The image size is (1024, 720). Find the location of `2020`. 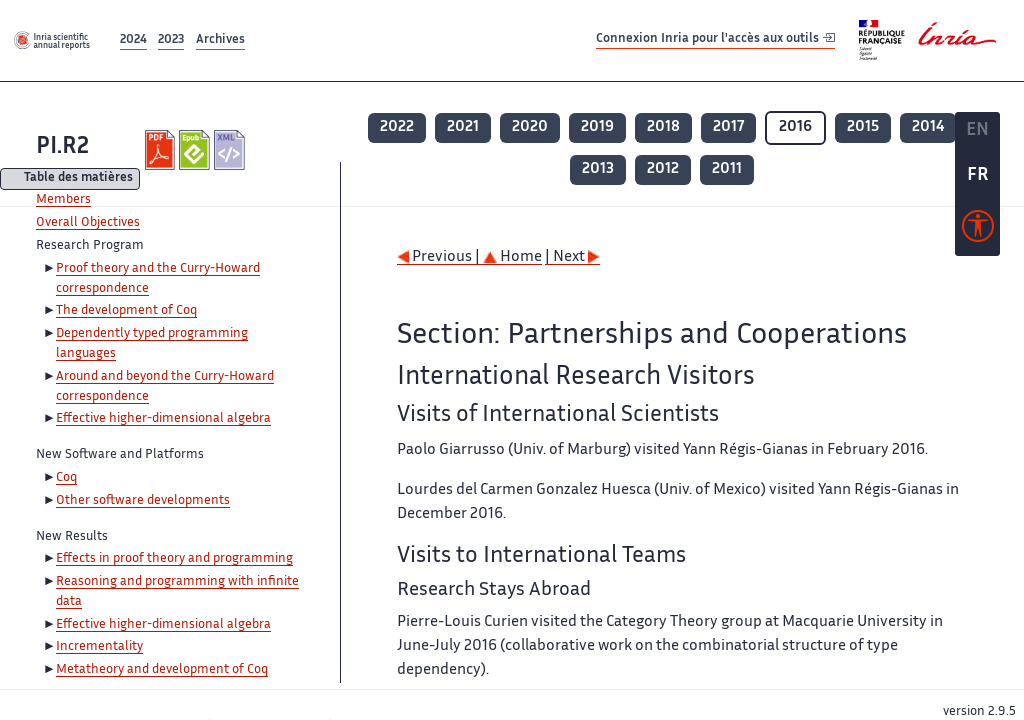

2020 is located at coordinates (530, 127).